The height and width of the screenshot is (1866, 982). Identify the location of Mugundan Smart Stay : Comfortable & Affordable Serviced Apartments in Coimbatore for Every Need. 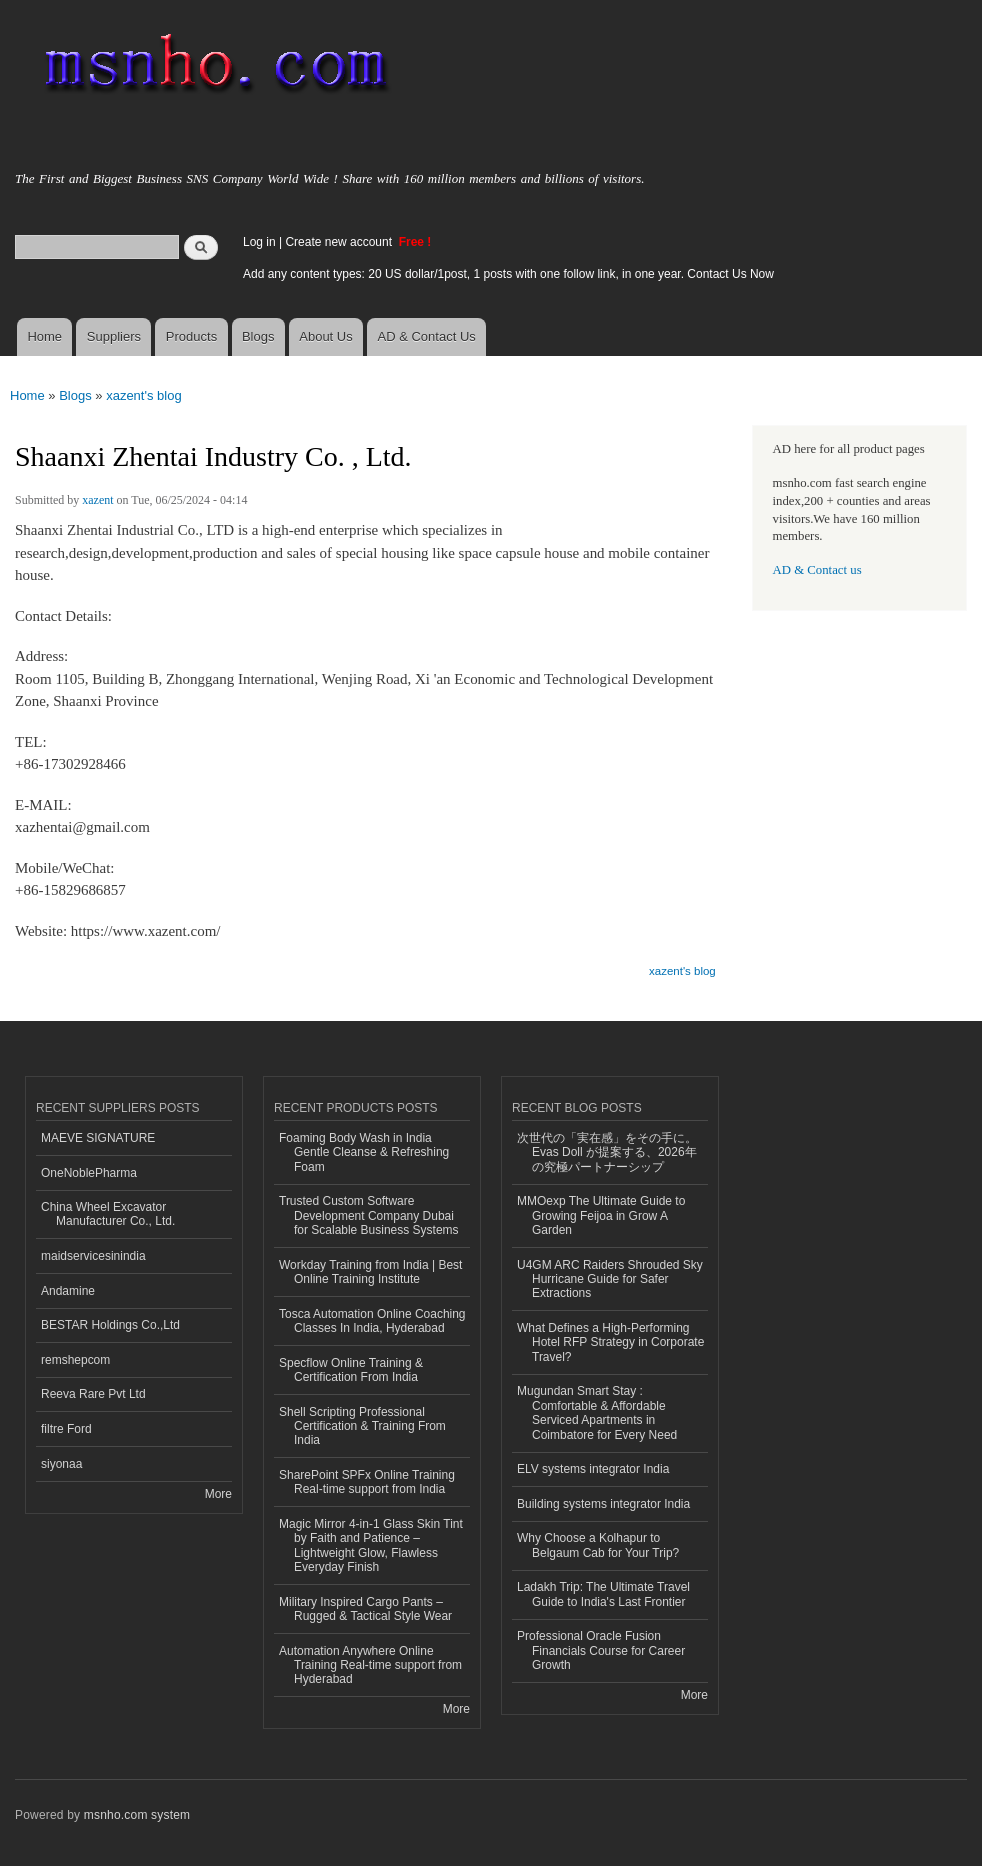
(597, 1412).